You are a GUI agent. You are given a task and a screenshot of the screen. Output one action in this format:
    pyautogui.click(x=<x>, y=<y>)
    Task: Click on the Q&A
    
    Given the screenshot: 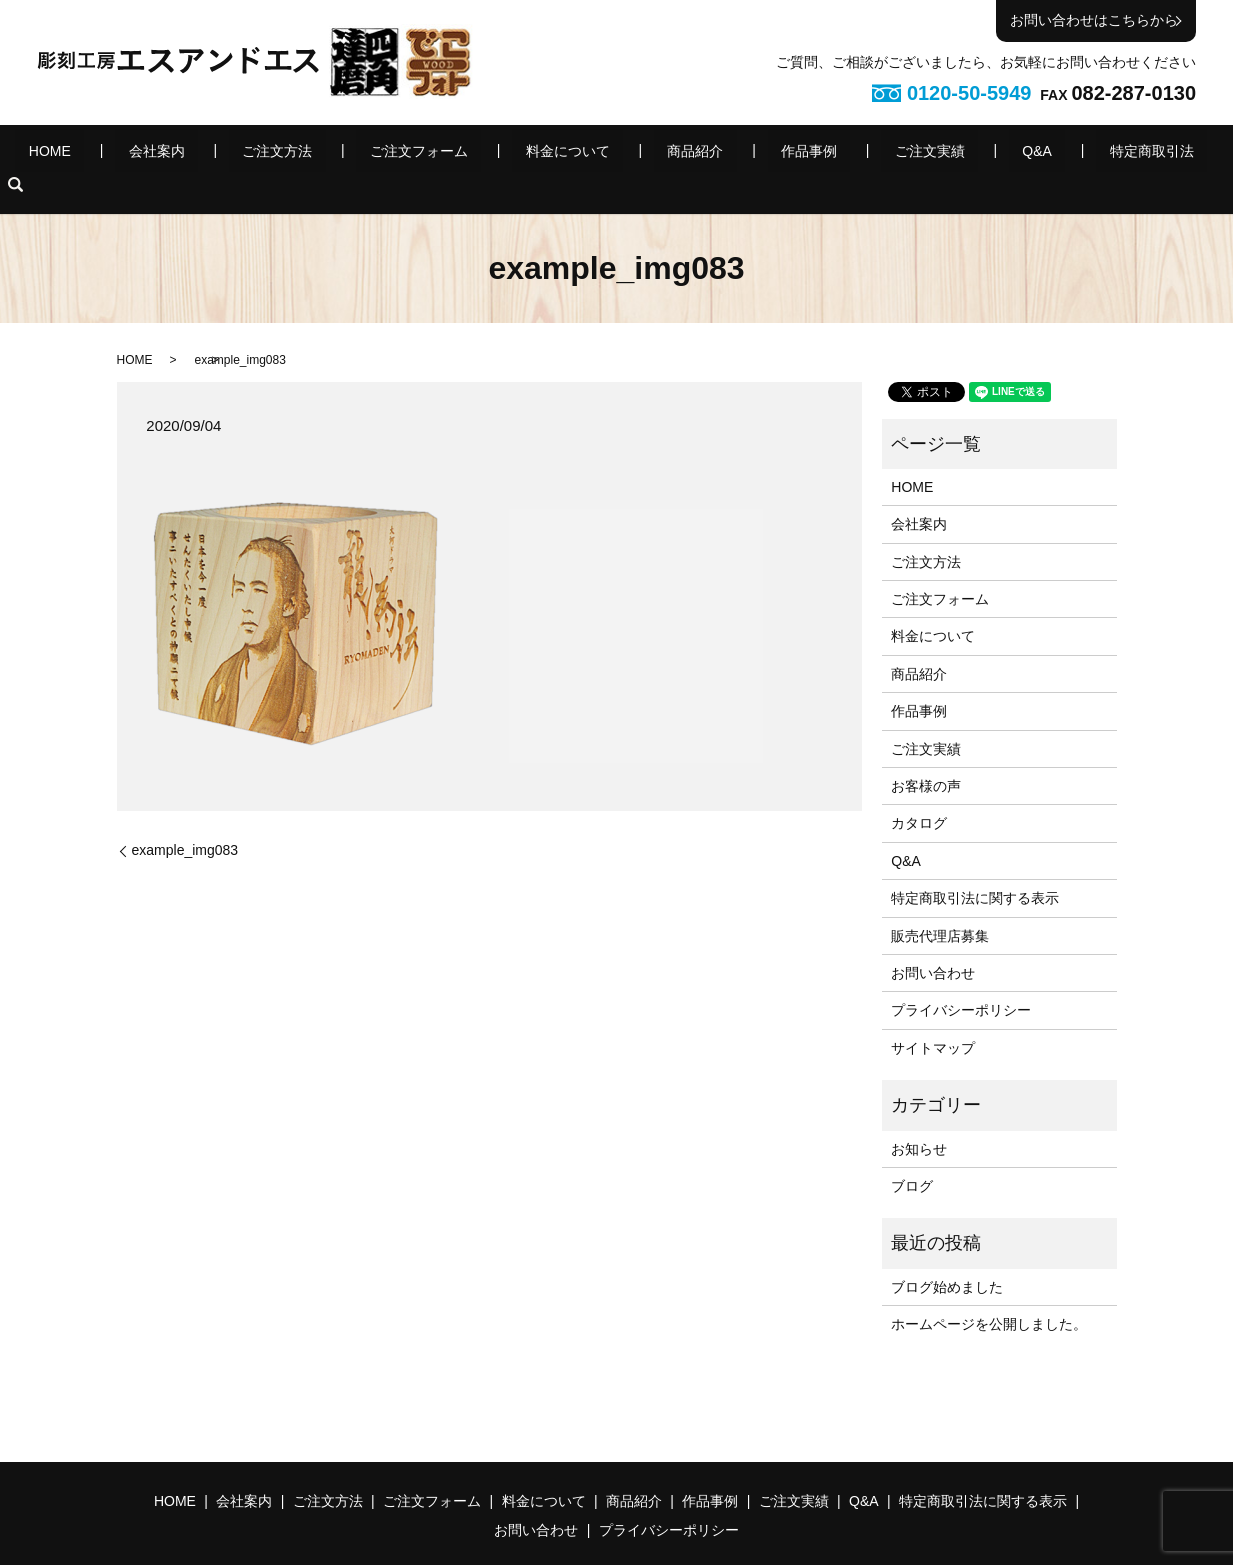 What is the action you would take?
    pyautogui.click(x=926, y=154)
    